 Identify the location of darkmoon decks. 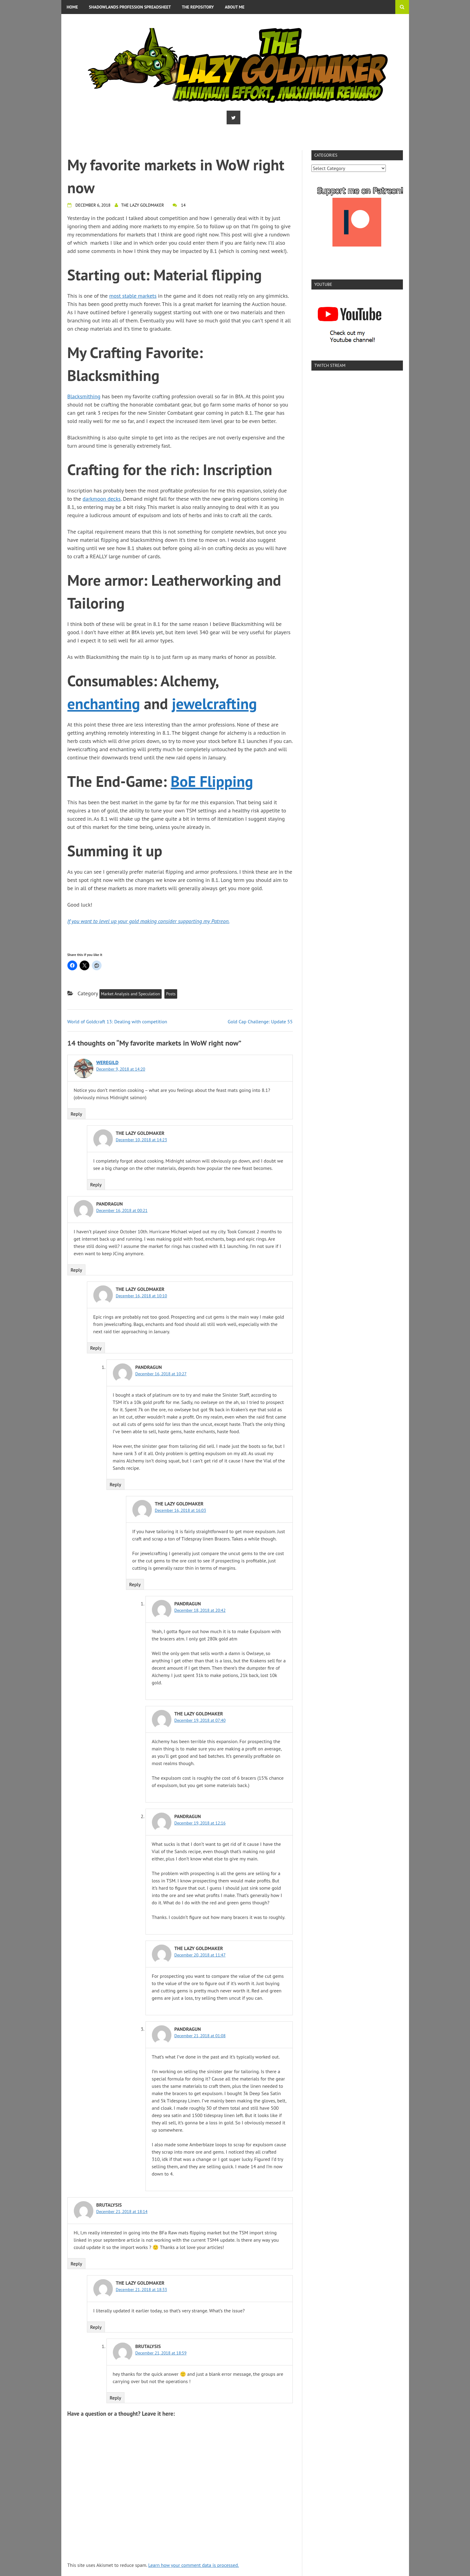
(102, 498).